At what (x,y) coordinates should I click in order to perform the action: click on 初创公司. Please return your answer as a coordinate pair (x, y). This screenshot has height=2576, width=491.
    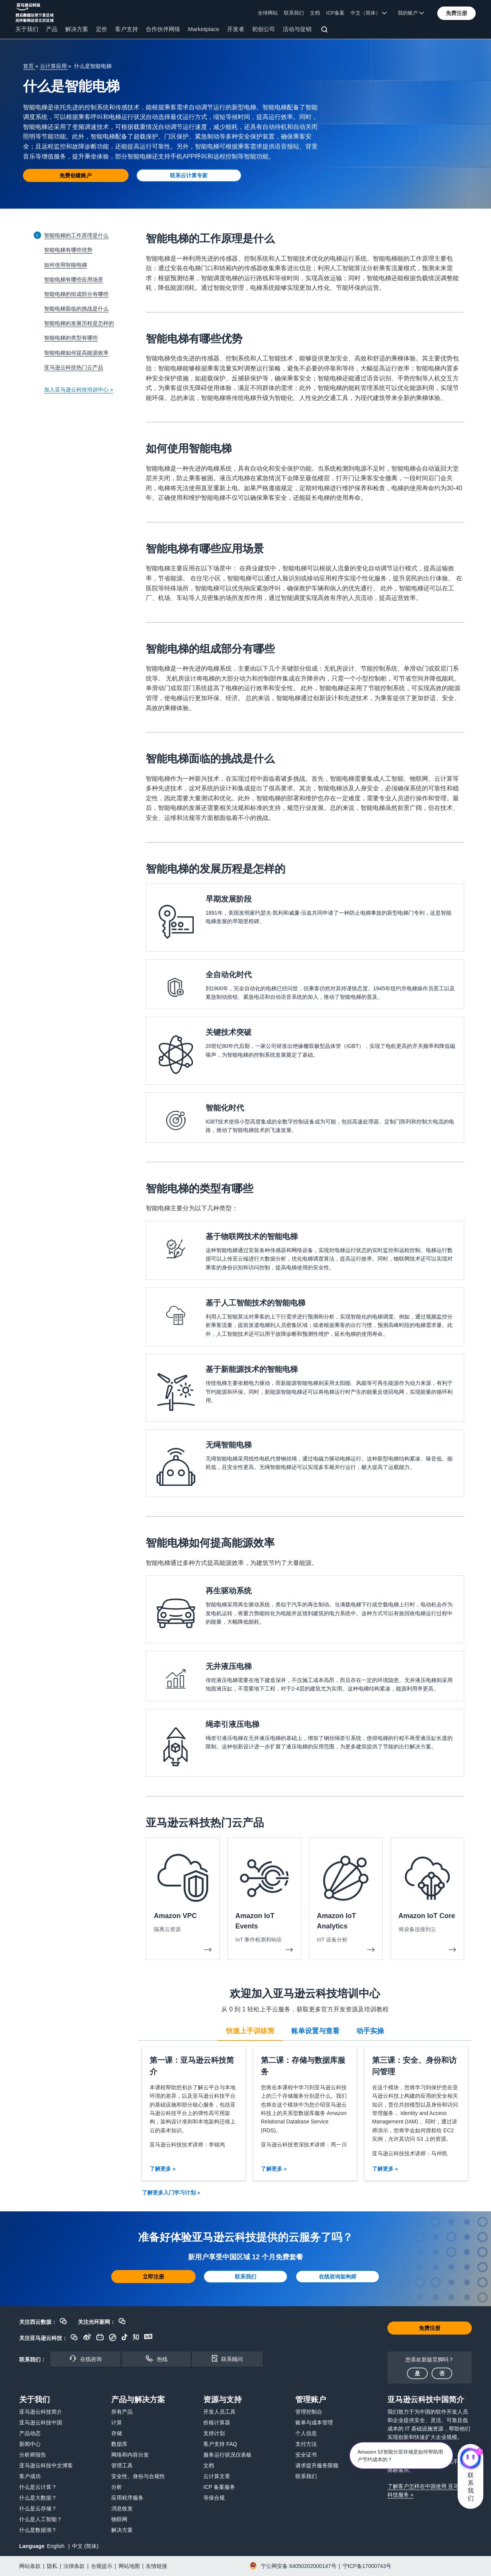
    Looking at the image, I should click on (263, 29).